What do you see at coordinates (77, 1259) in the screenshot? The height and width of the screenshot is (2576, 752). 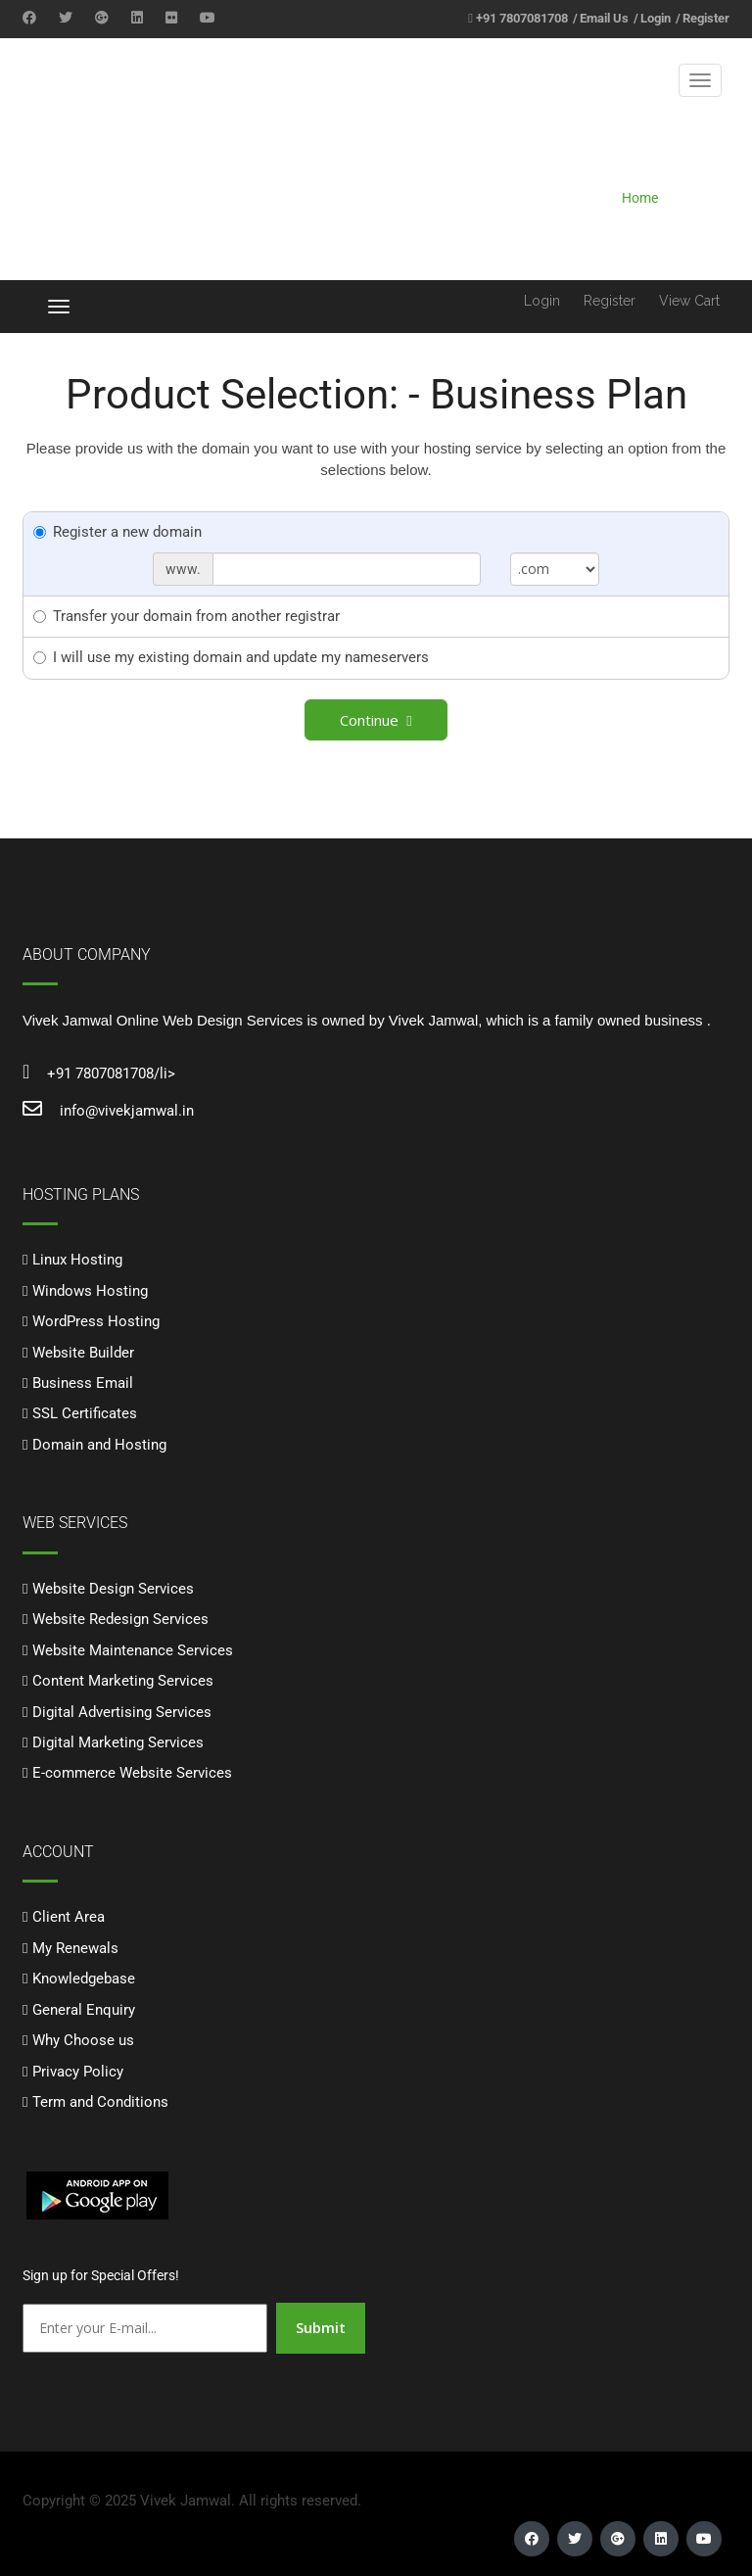 I see `Linux Hosting` at bounding box center [77, 1259].